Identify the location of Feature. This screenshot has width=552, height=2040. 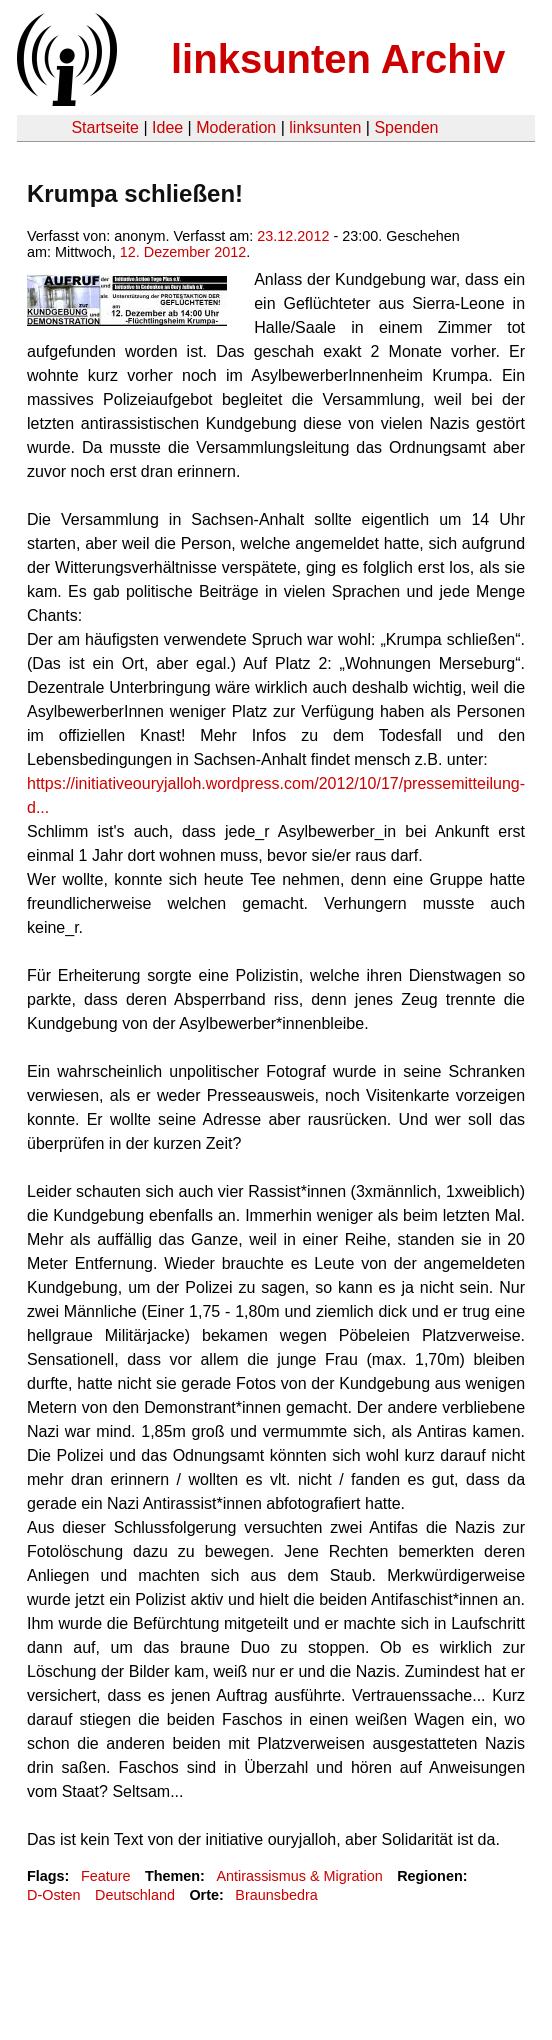
(106, 1876).